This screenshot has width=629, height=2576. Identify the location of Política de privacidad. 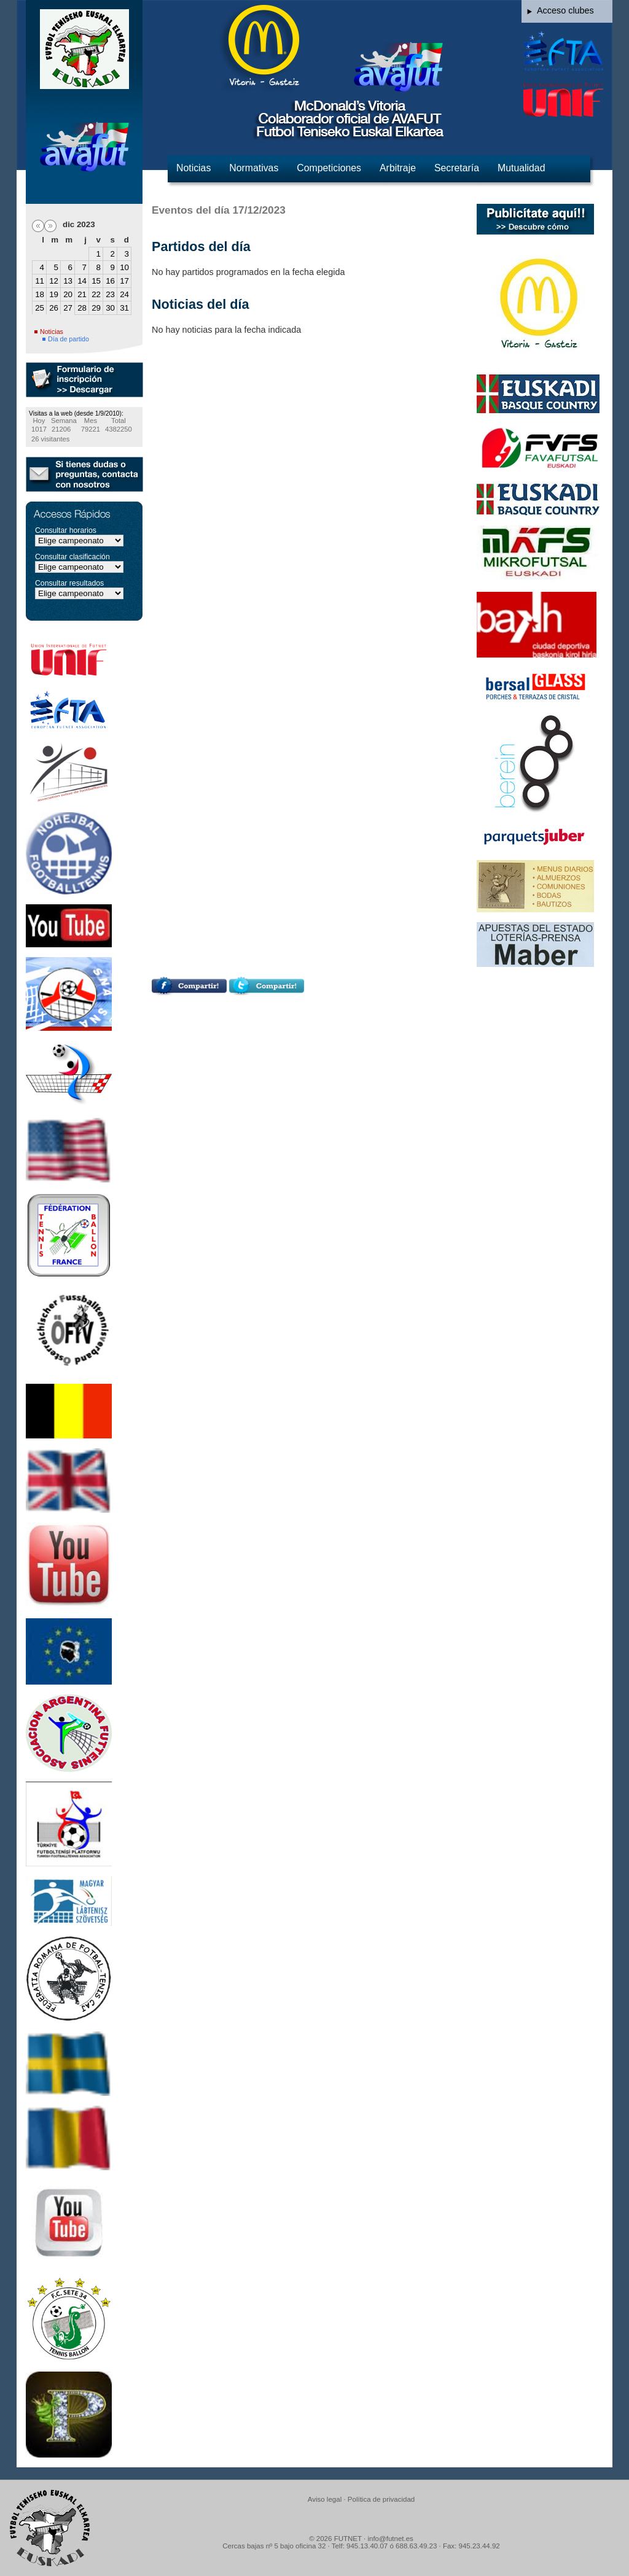
(381, 2499).